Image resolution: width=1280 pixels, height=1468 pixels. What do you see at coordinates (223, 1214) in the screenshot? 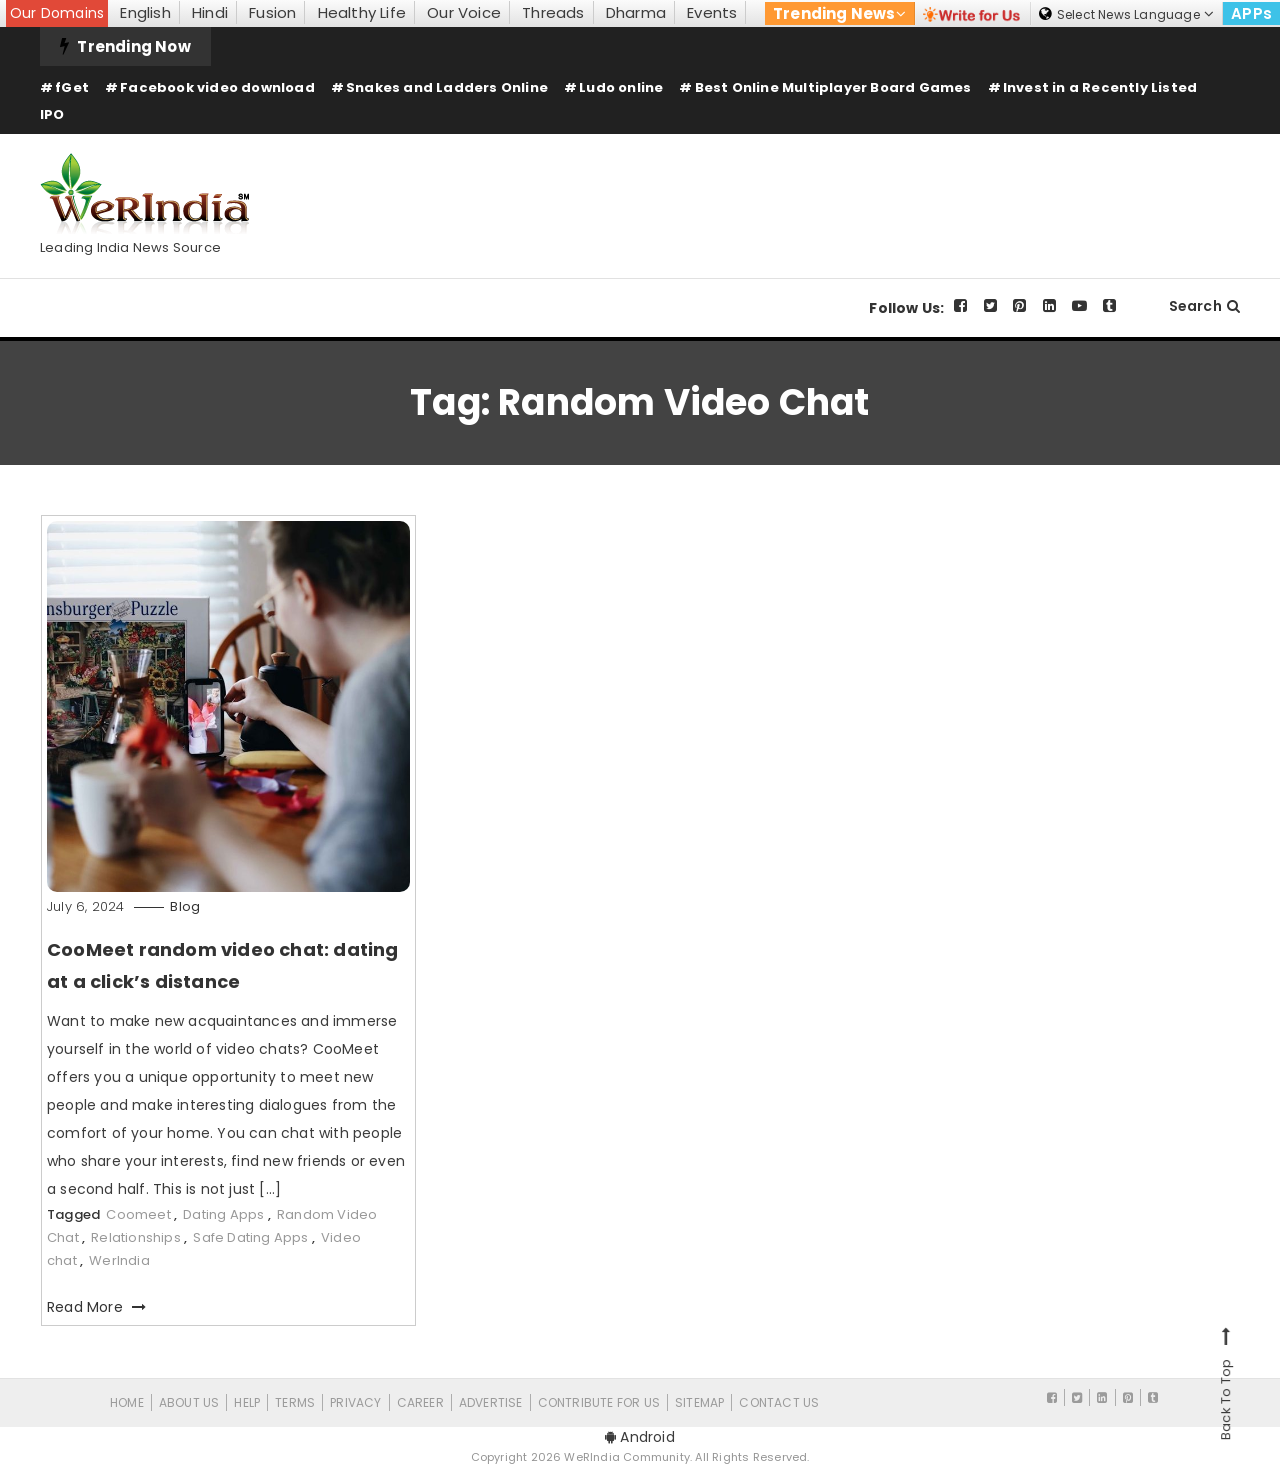
I see `Dating Apps` at bounding box center [223, 1214].